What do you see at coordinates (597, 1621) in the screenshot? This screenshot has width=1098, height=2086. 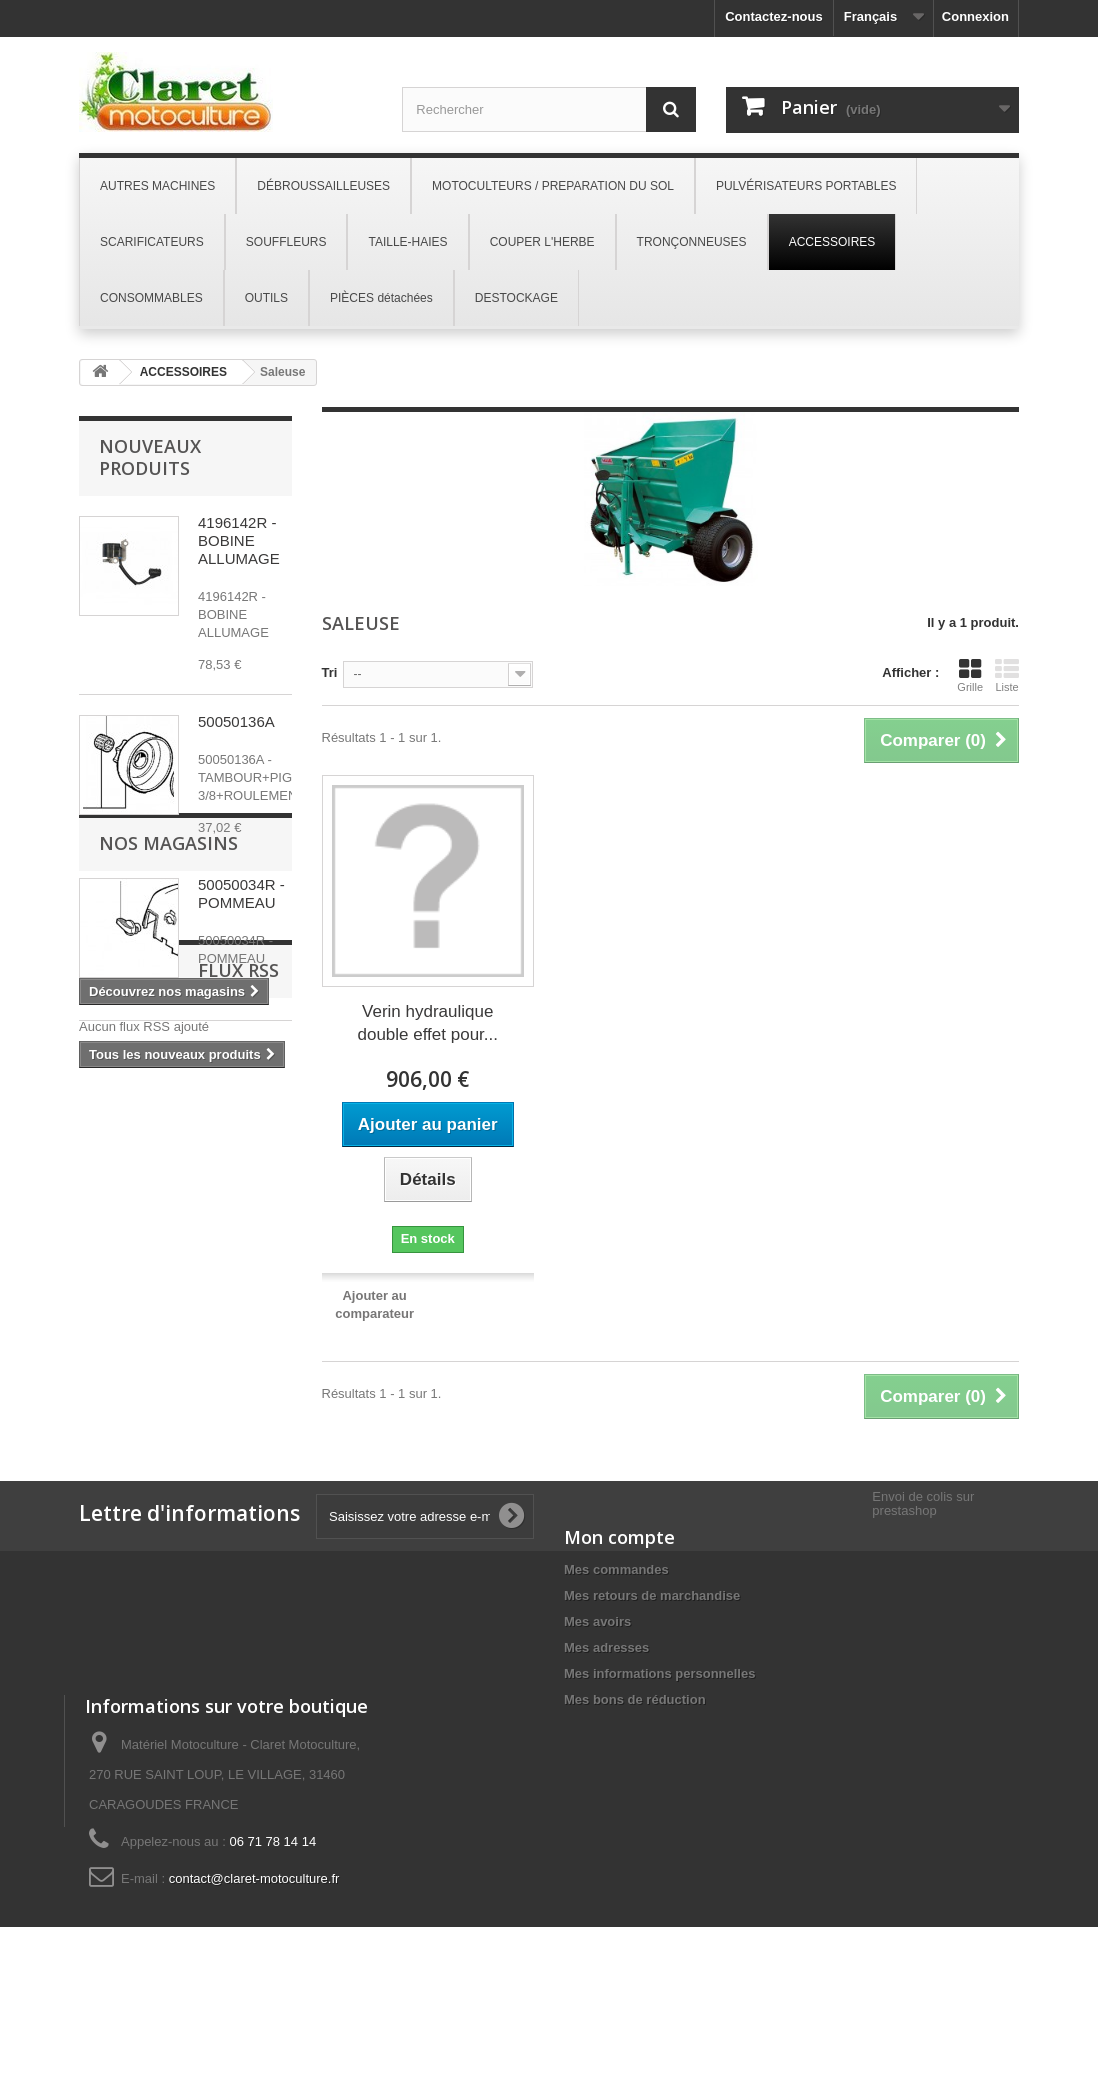 I see `Mes avoirs` at bounding box center [597, 1621].